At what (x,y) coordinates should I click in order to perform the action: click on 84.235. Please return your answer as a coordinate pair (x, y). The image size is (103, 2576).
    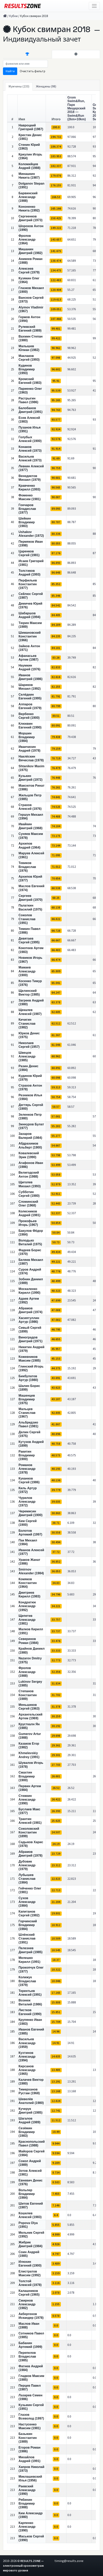
    Looking at the image, I should click on (71, 636).